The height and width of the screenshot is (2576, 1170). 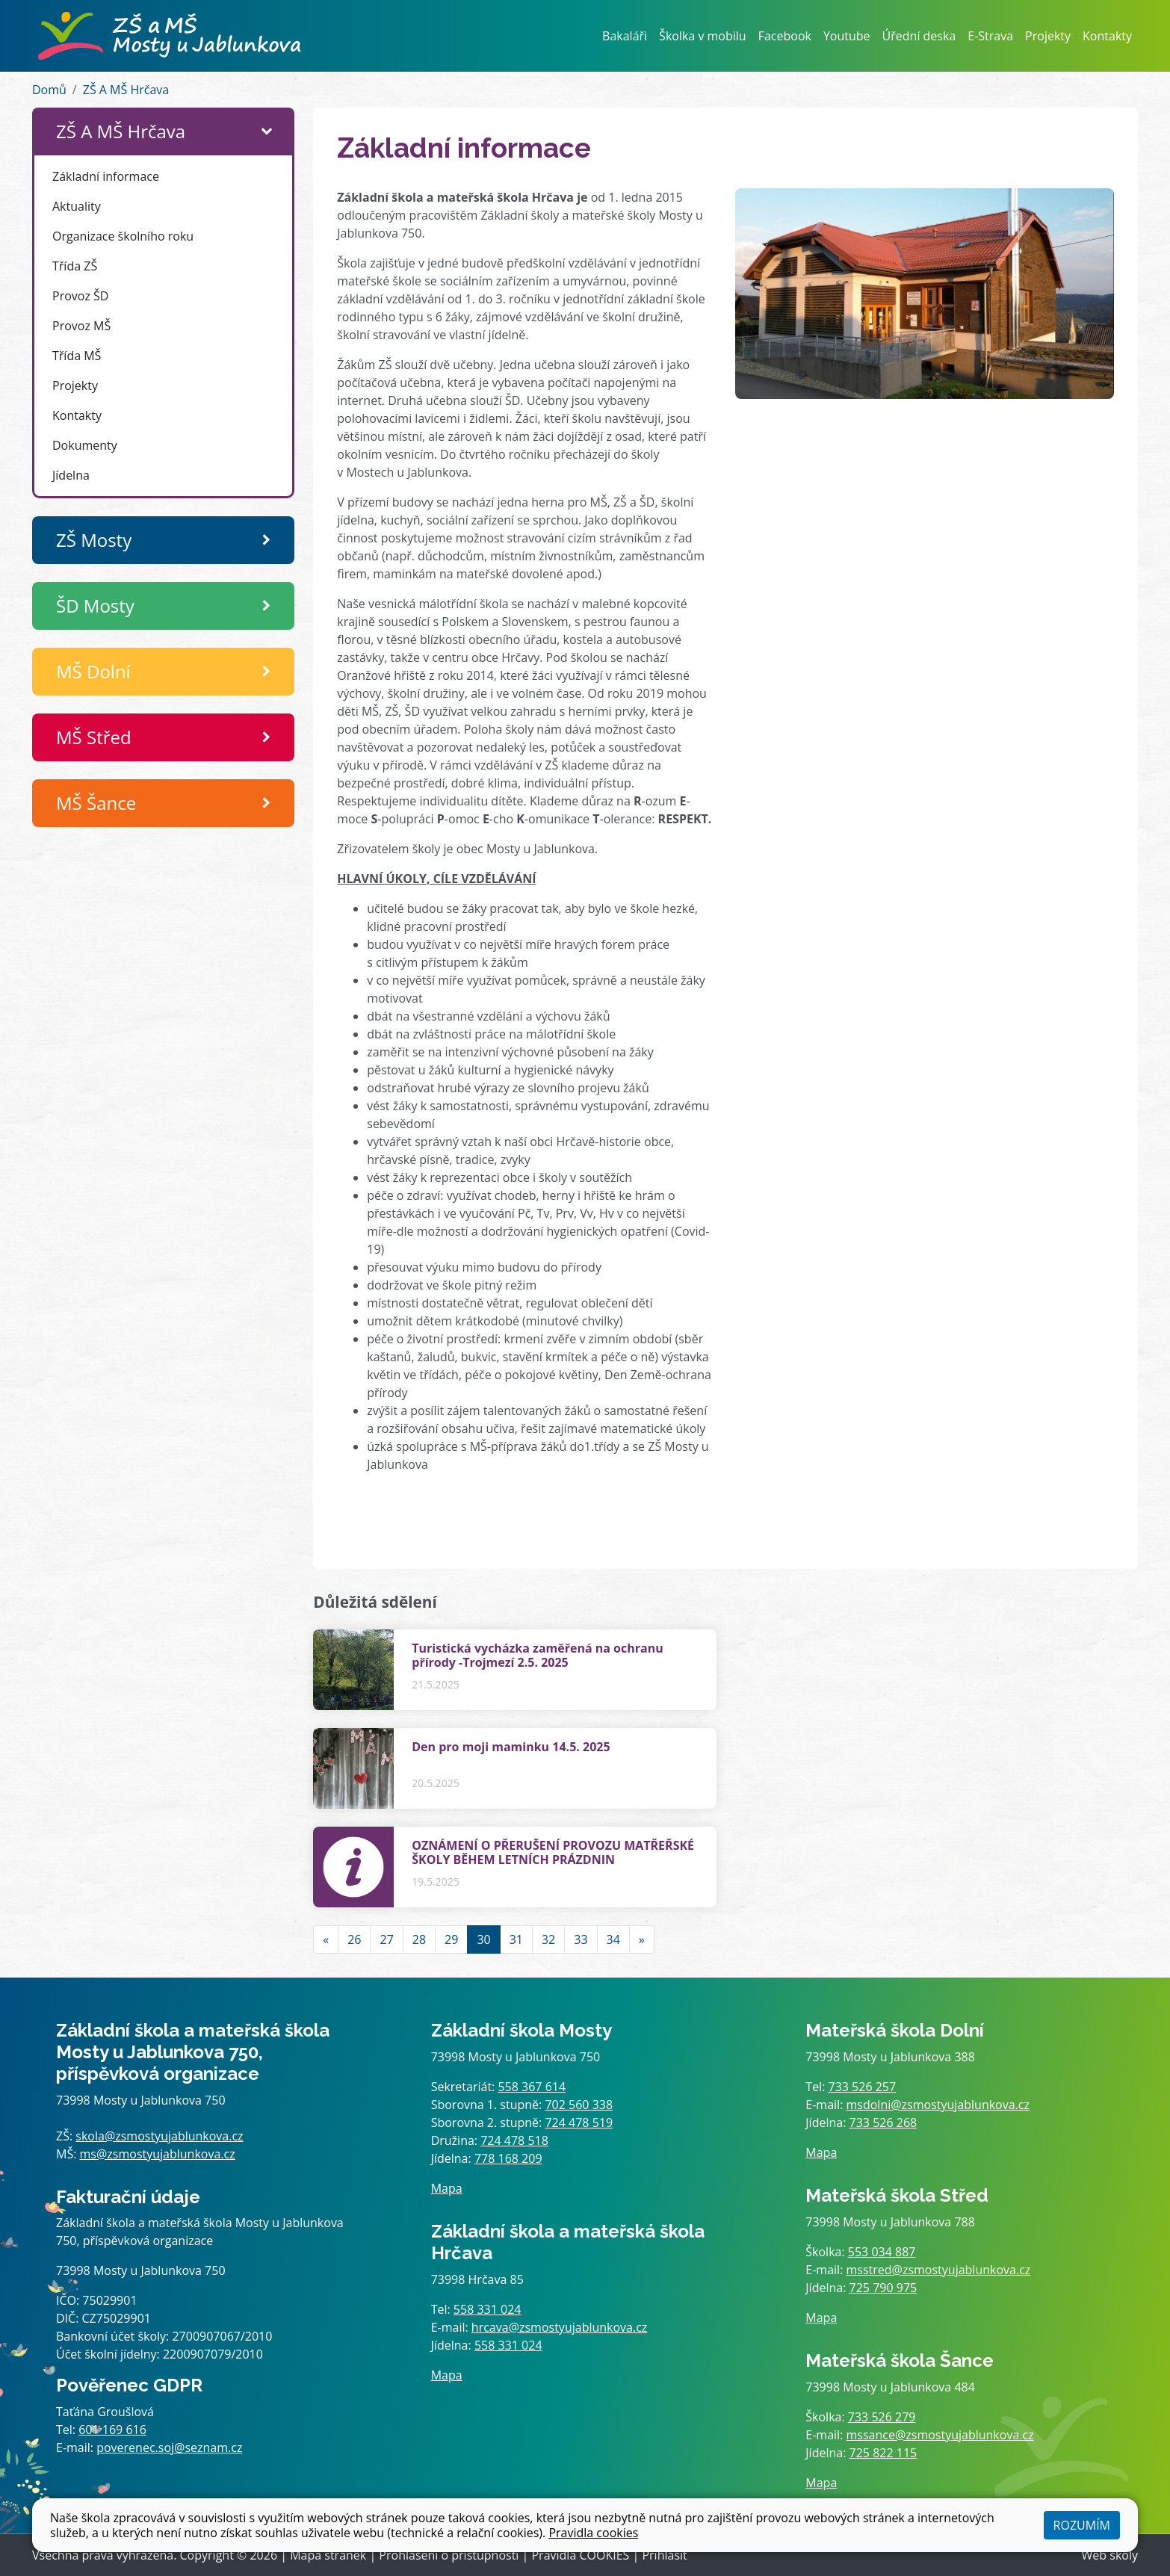 I want to click on poverenec.soj@seznam.cz, so click(x=169, y=2447).